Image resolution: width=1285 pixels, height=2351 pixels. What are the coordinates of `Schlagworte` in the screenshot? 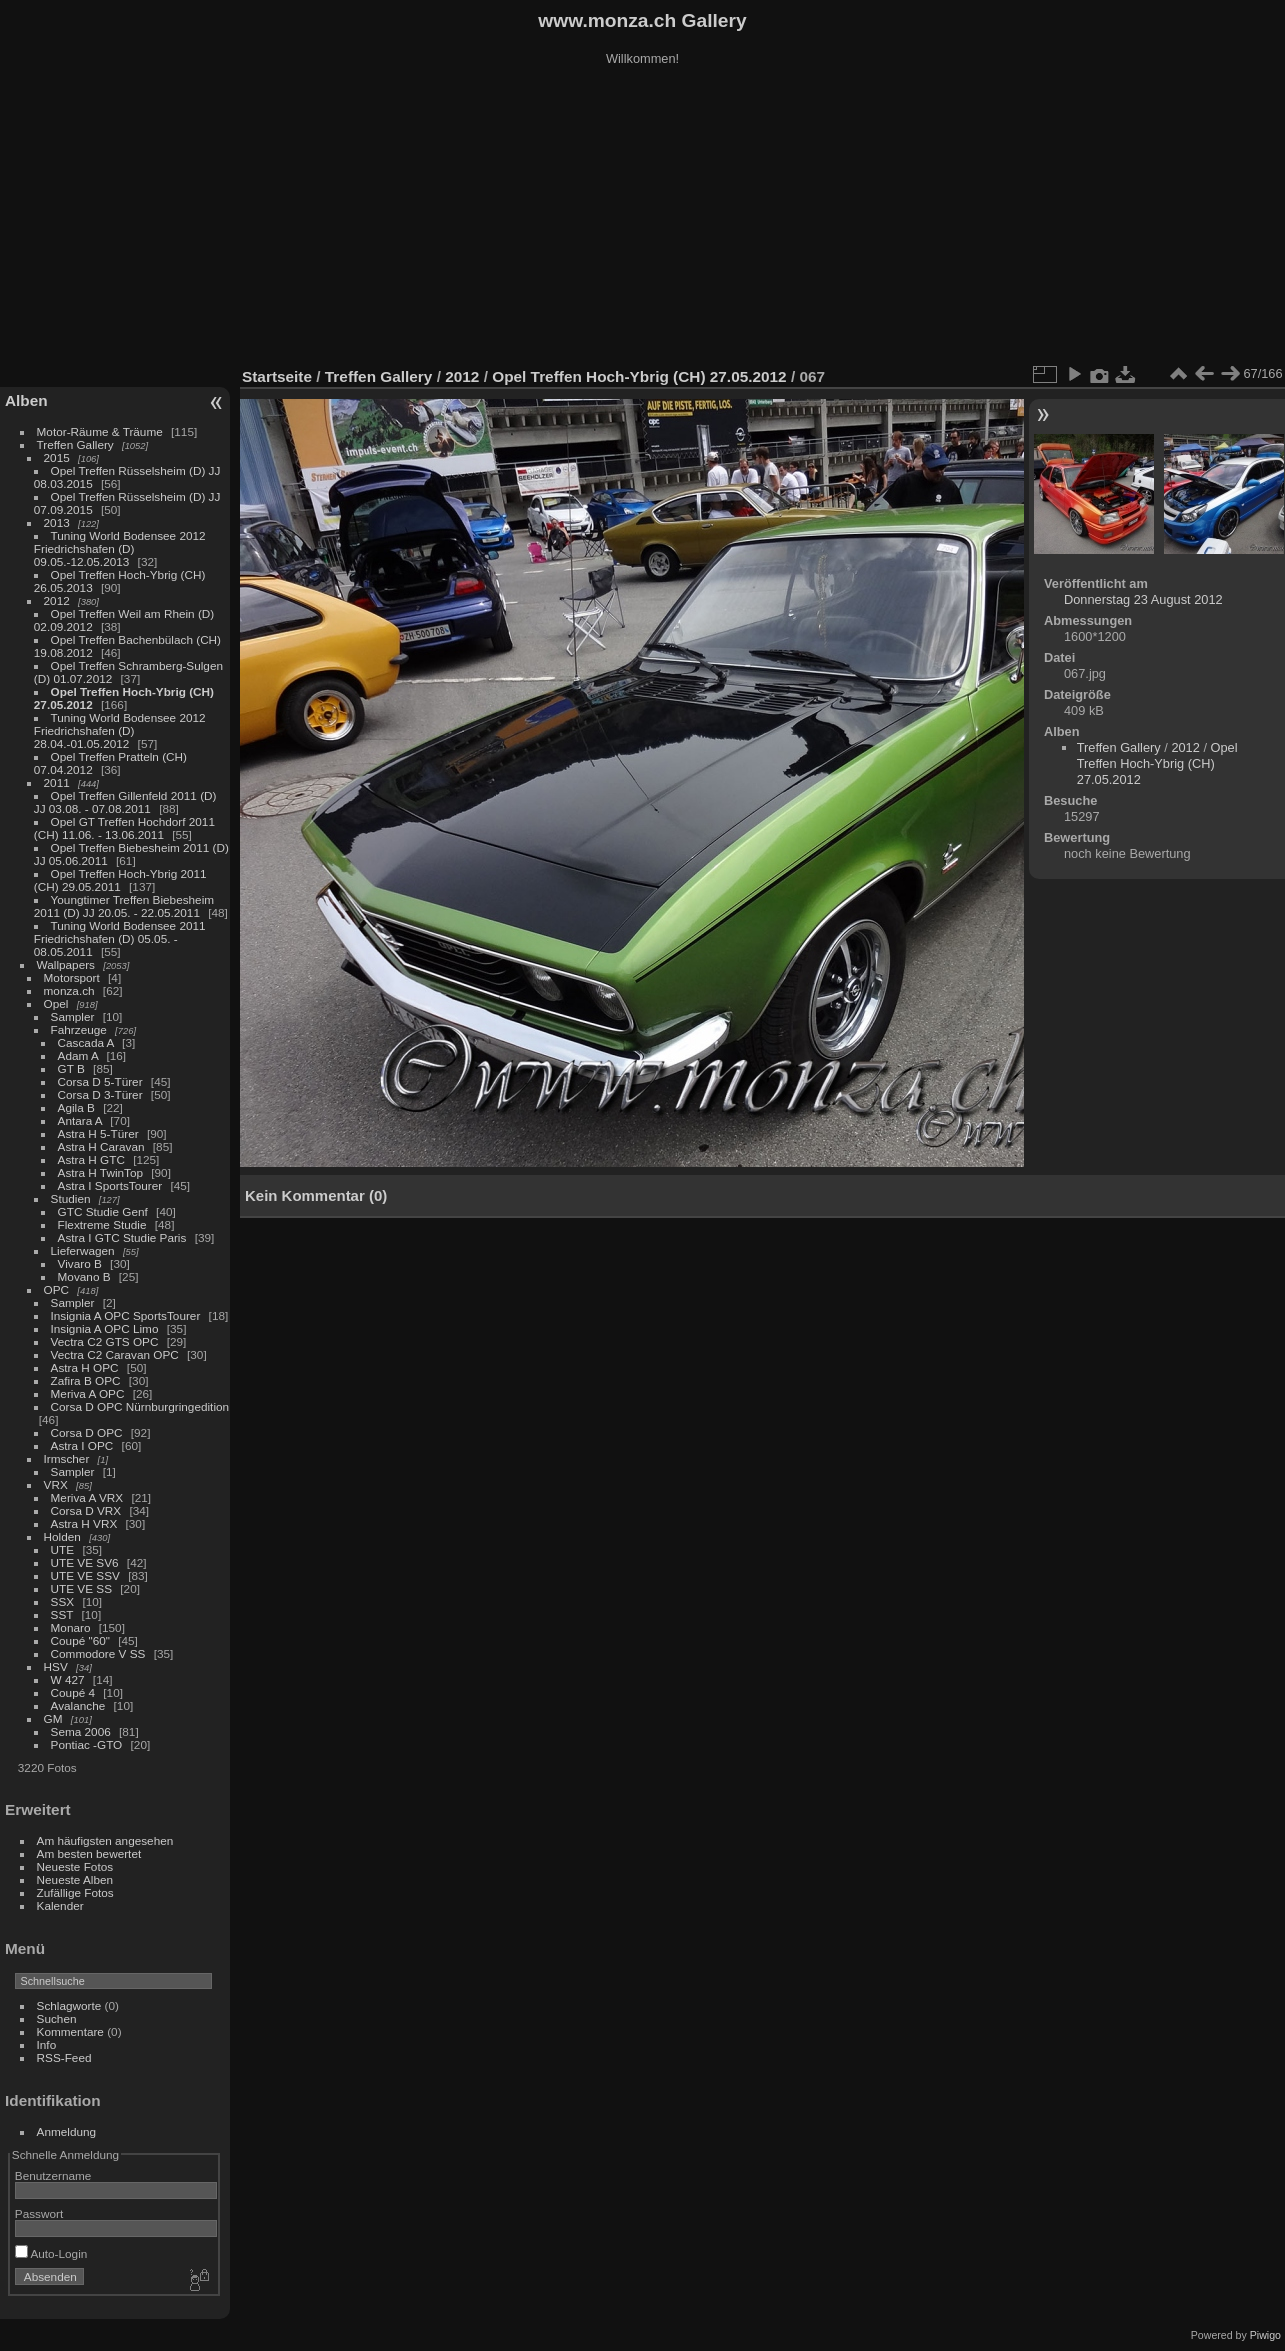 It's located at (69, 2005).